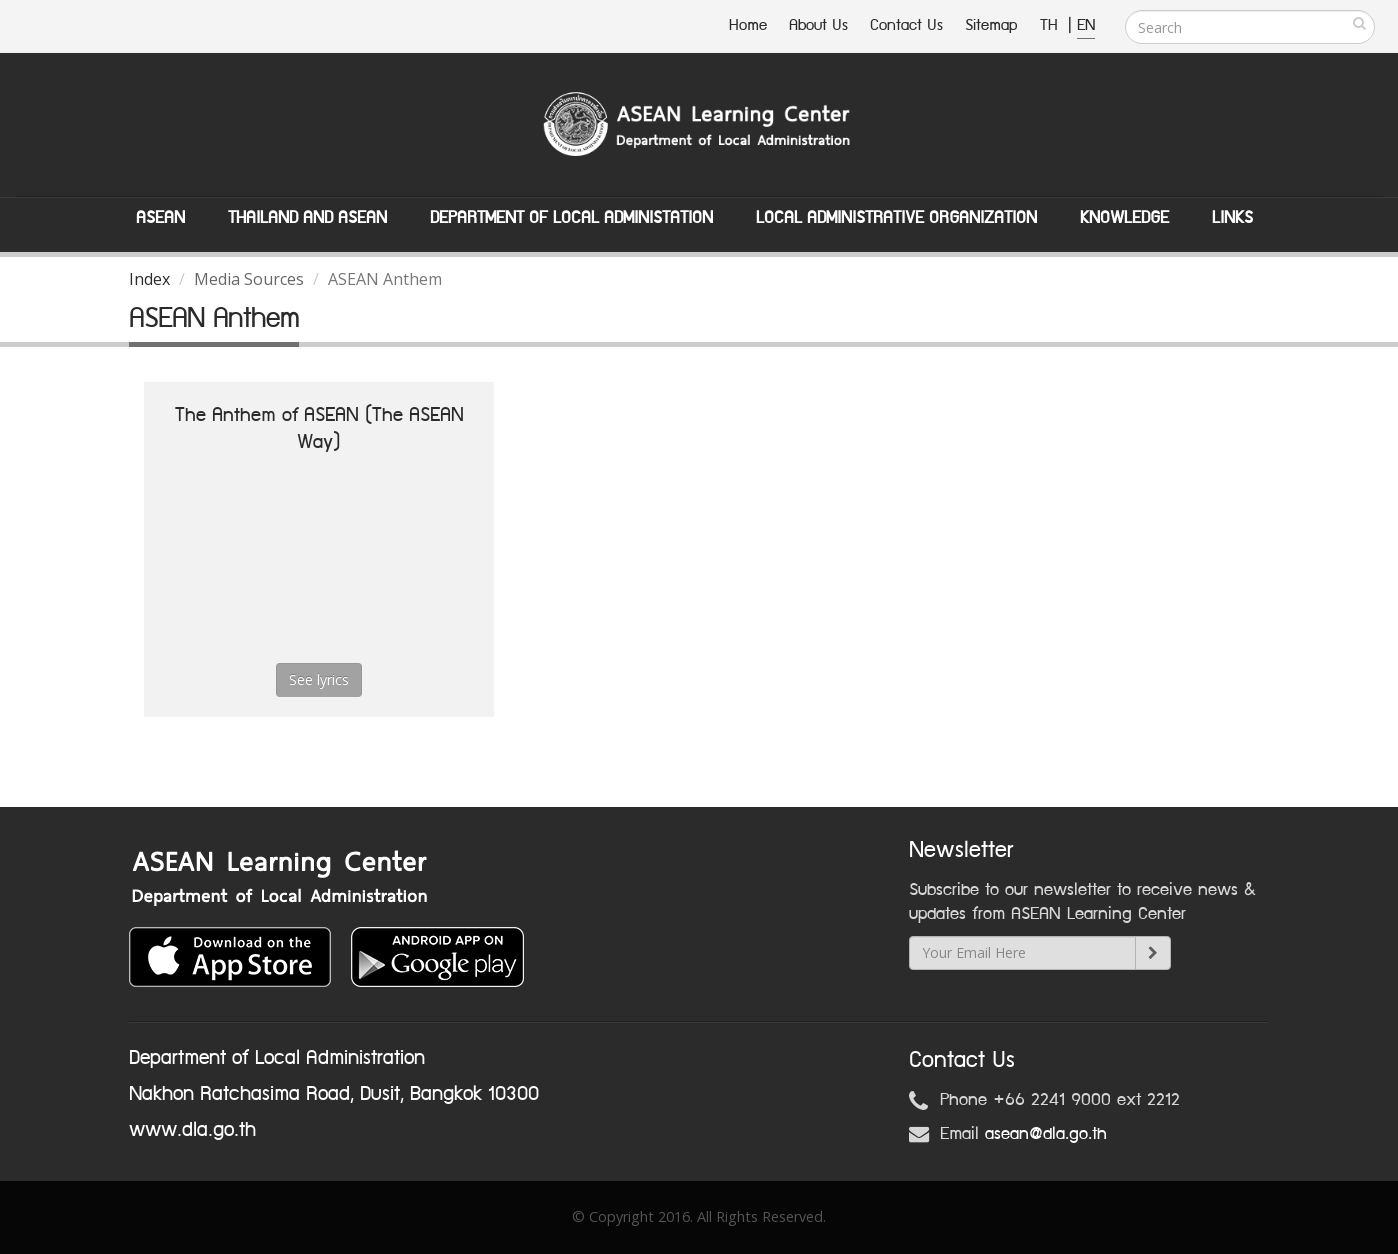 The height and width of the screenshot is (1254, 1398). I want to click on Sitemap, so click(991, 25).